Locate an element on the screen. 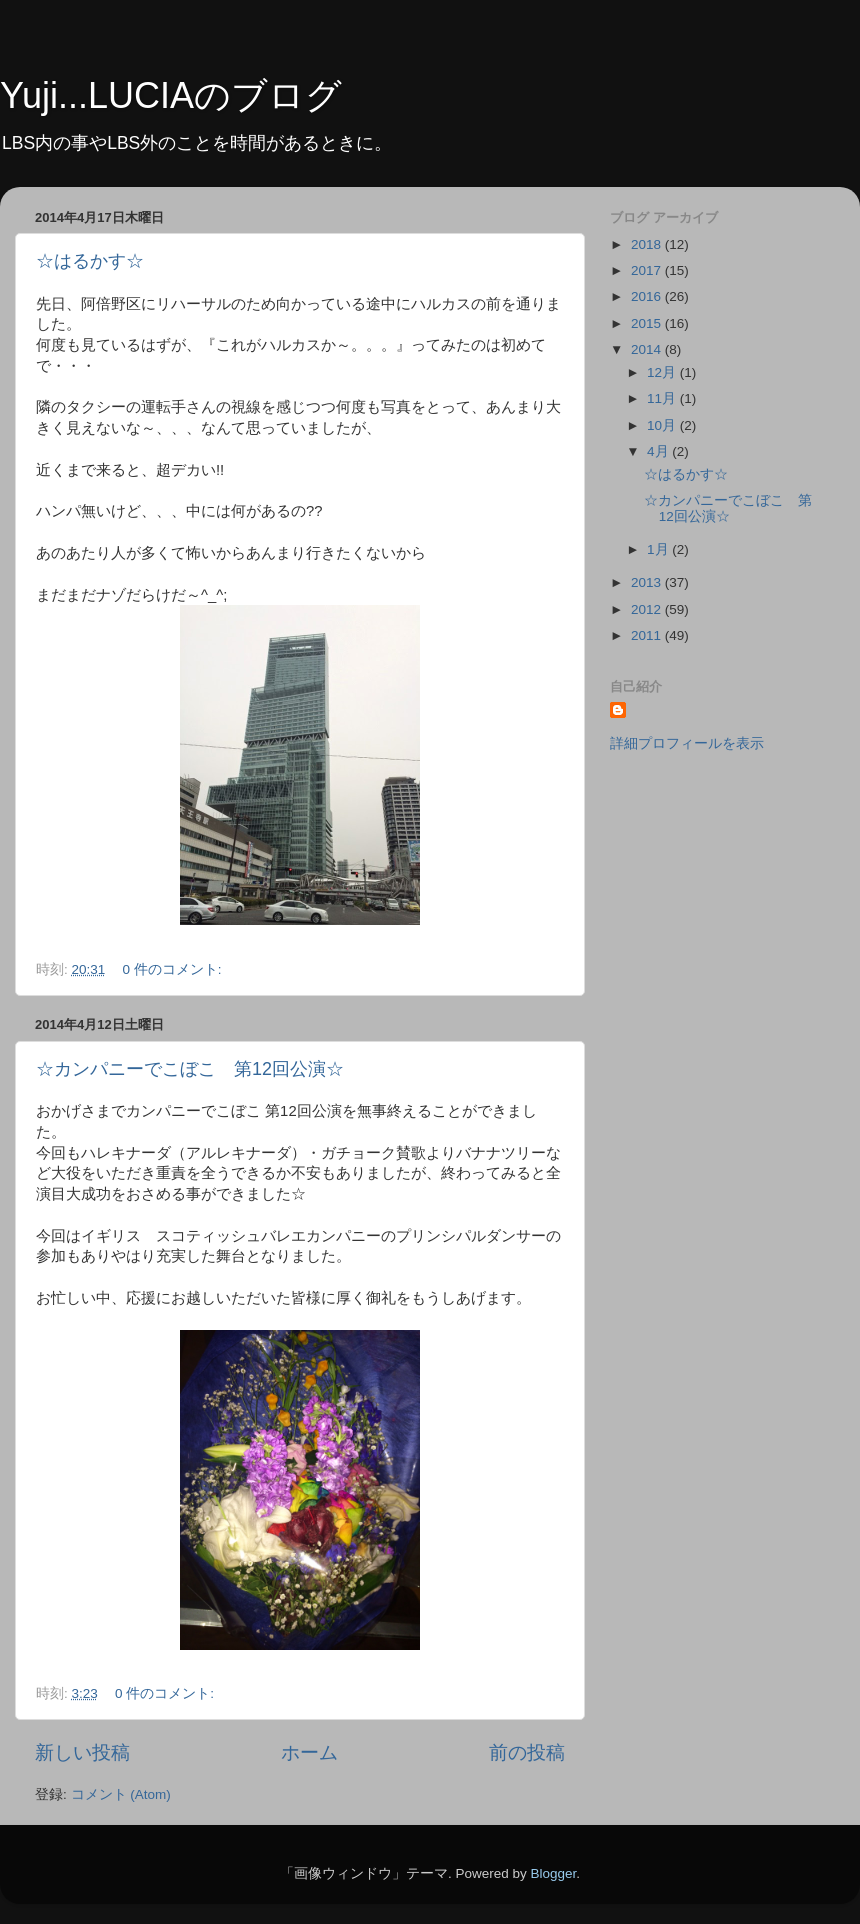  2016 is located at coordinates (648, 296).